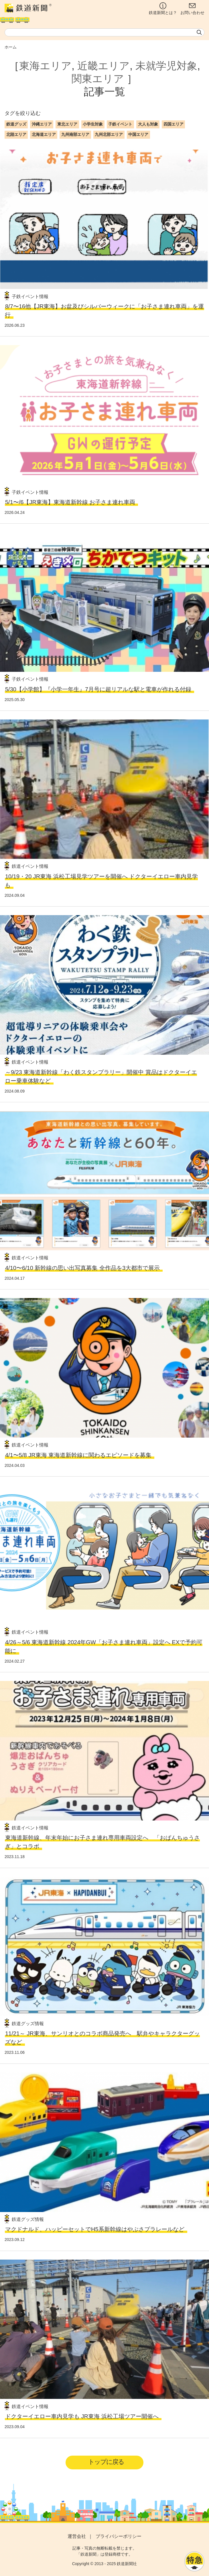  What do you see at coordinates (98, 79) in the screenshot?
I see `関東エリア` at bounding box center [98, 79].